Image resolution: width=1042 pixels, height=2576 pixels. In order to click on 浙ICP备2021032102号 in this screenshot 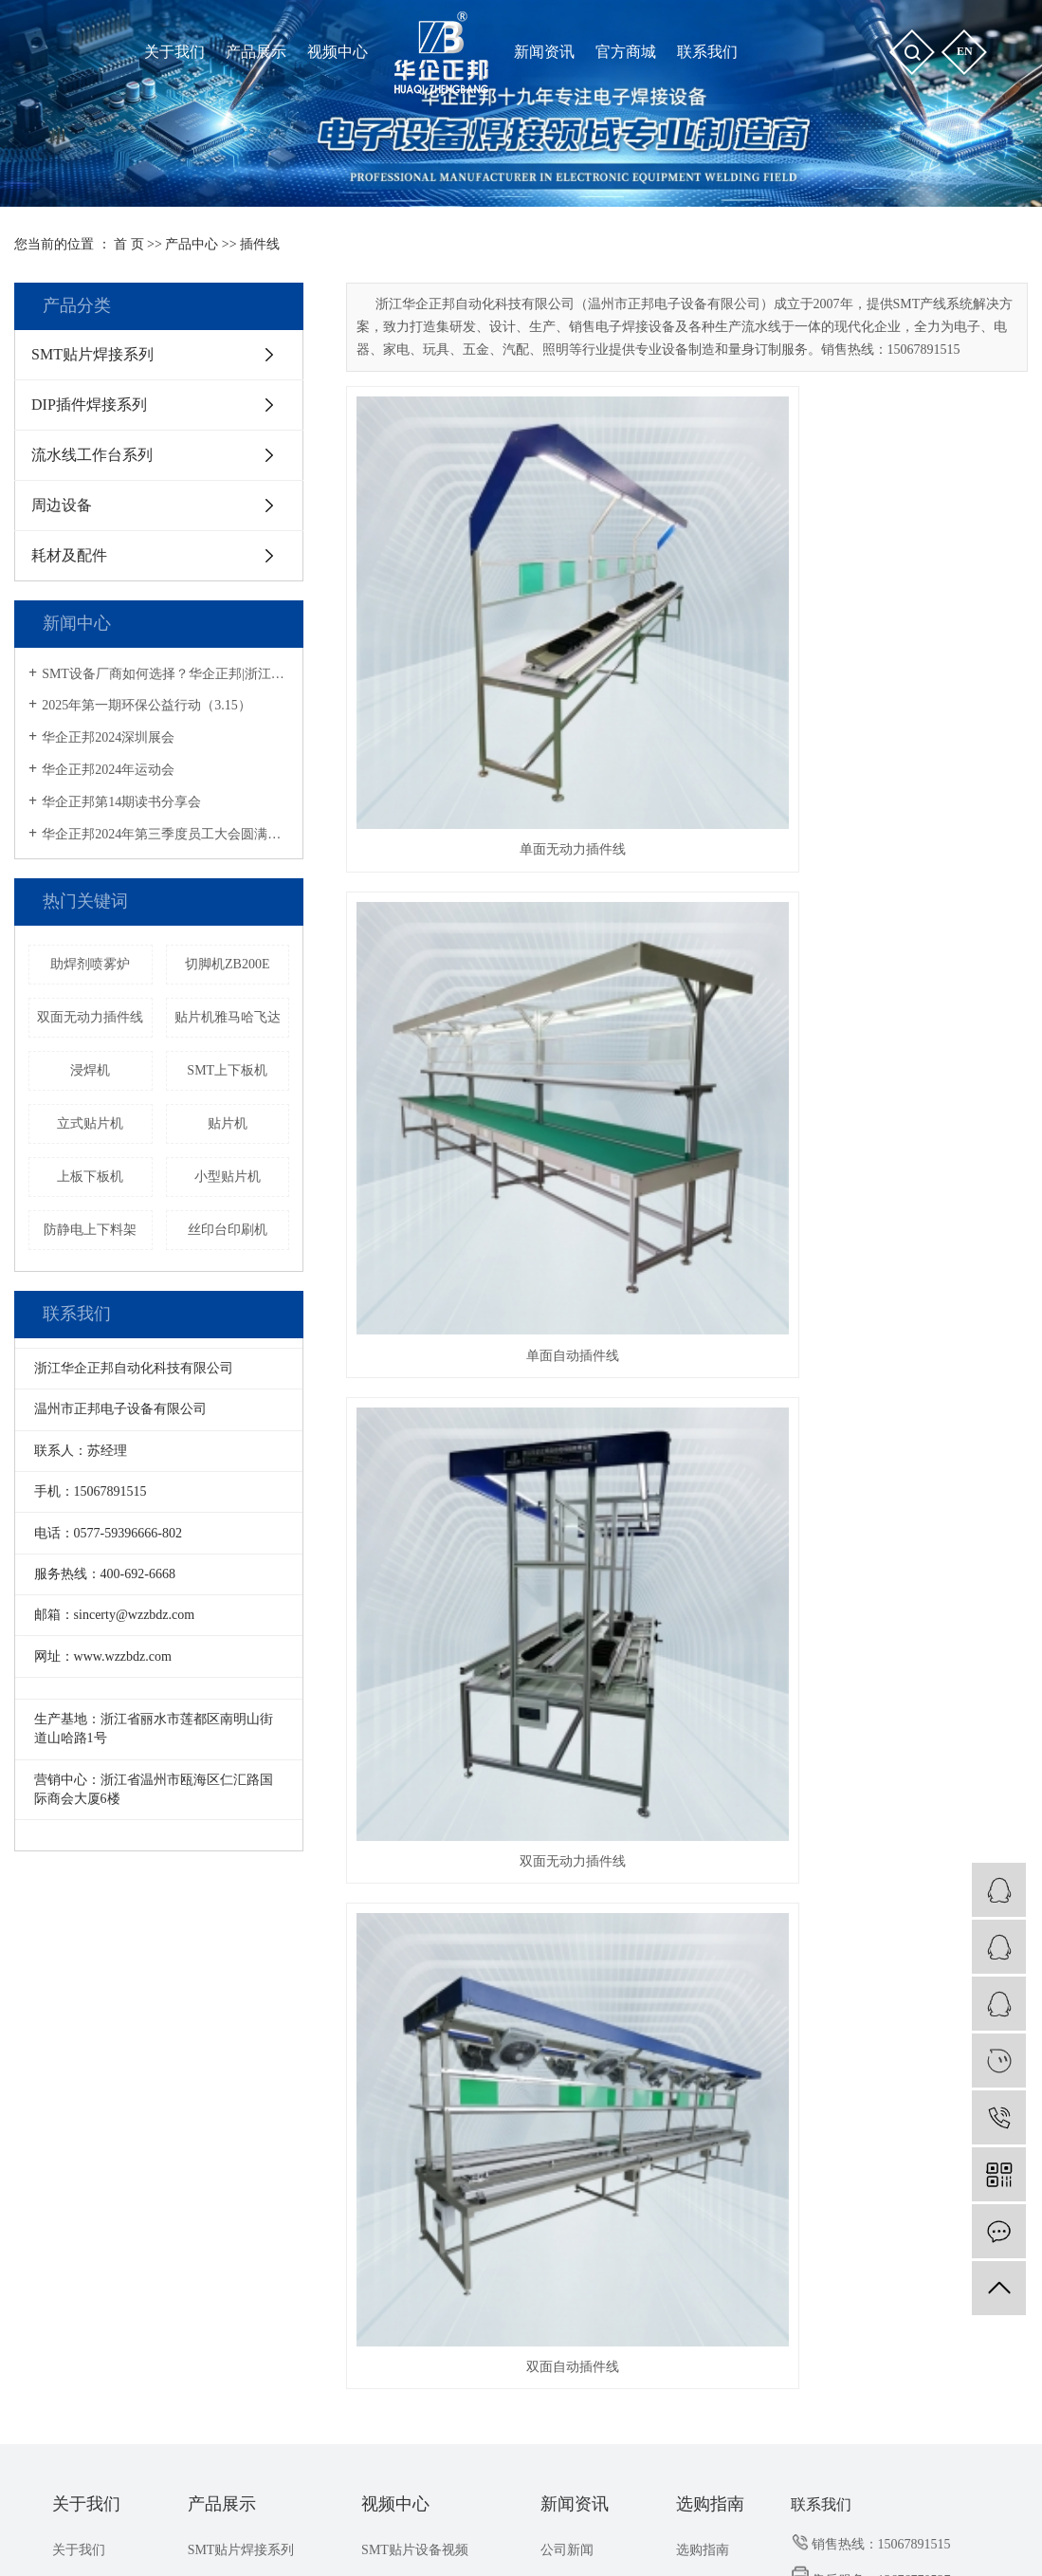, I will do `click(370, 2511)`.